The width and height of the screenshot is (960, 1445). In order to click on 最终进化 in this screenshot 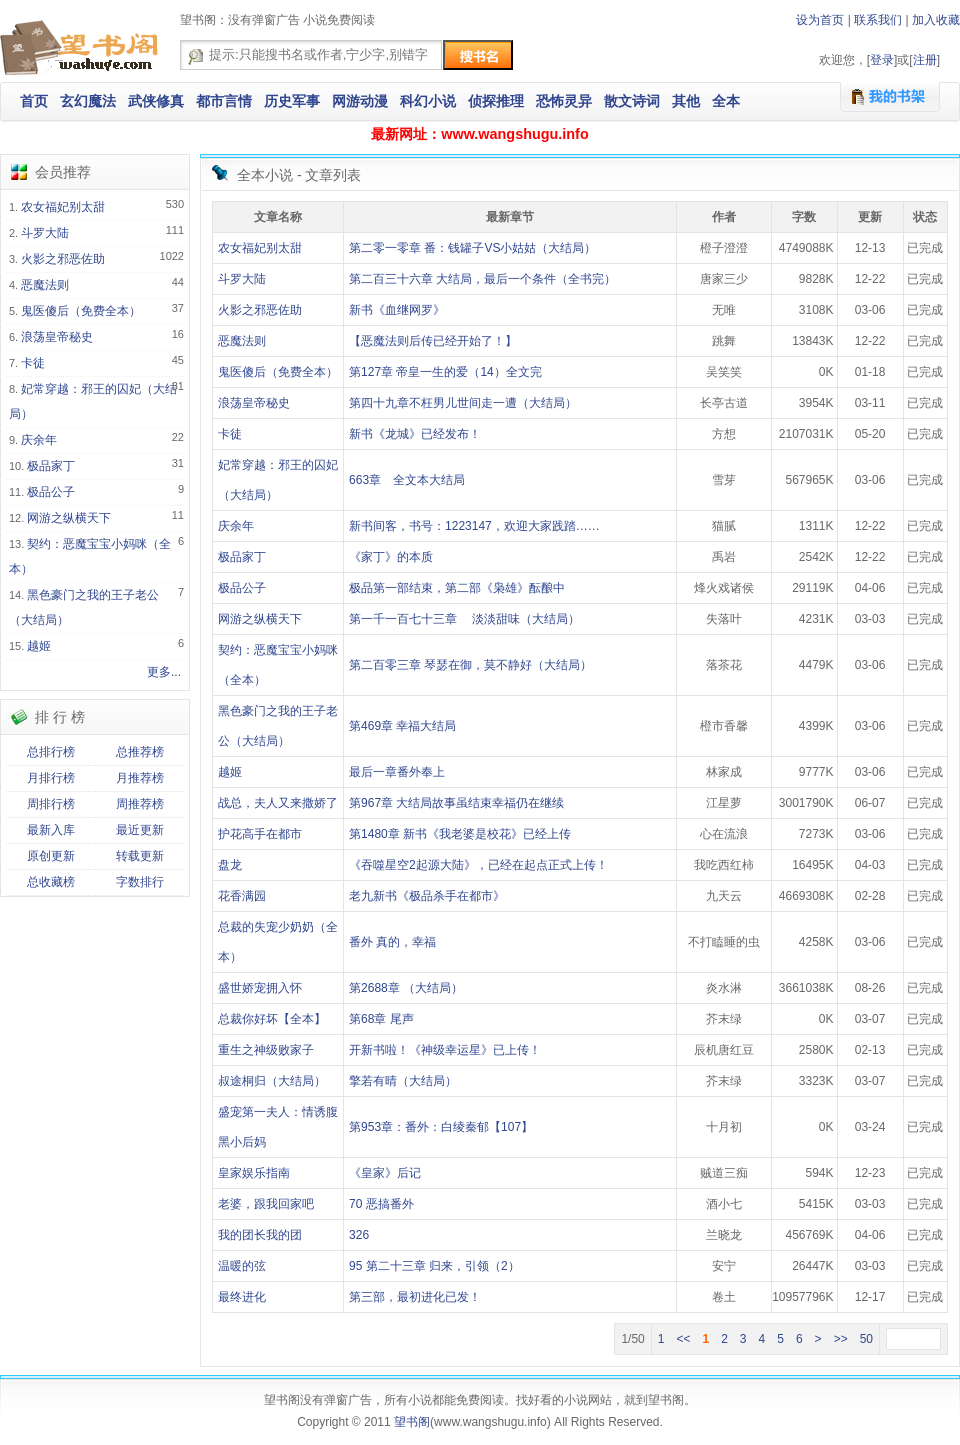, I will do `click(242, 1297)`.